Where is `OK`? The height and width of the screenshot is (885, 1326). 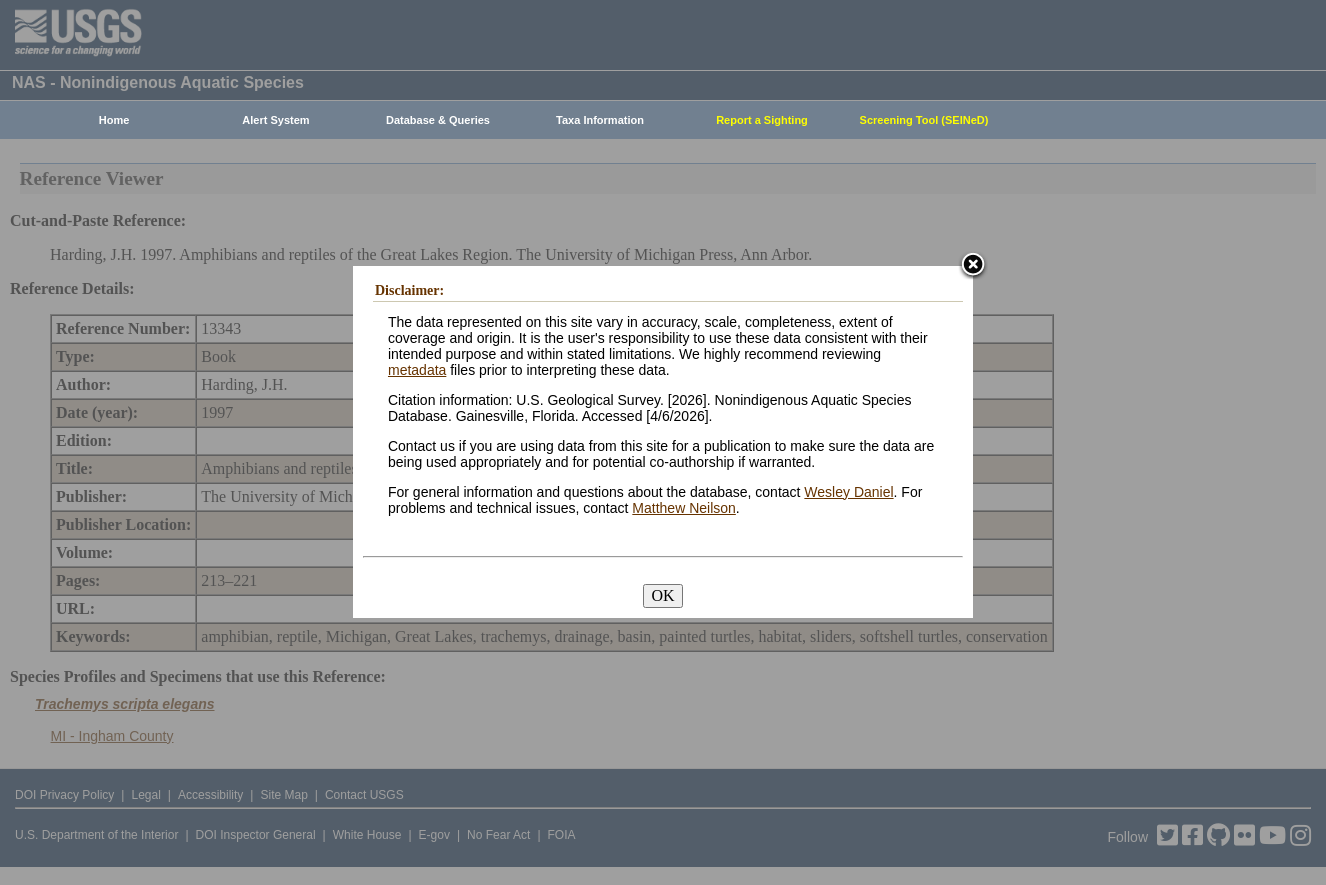 OK is located at coordinates (662, 595).